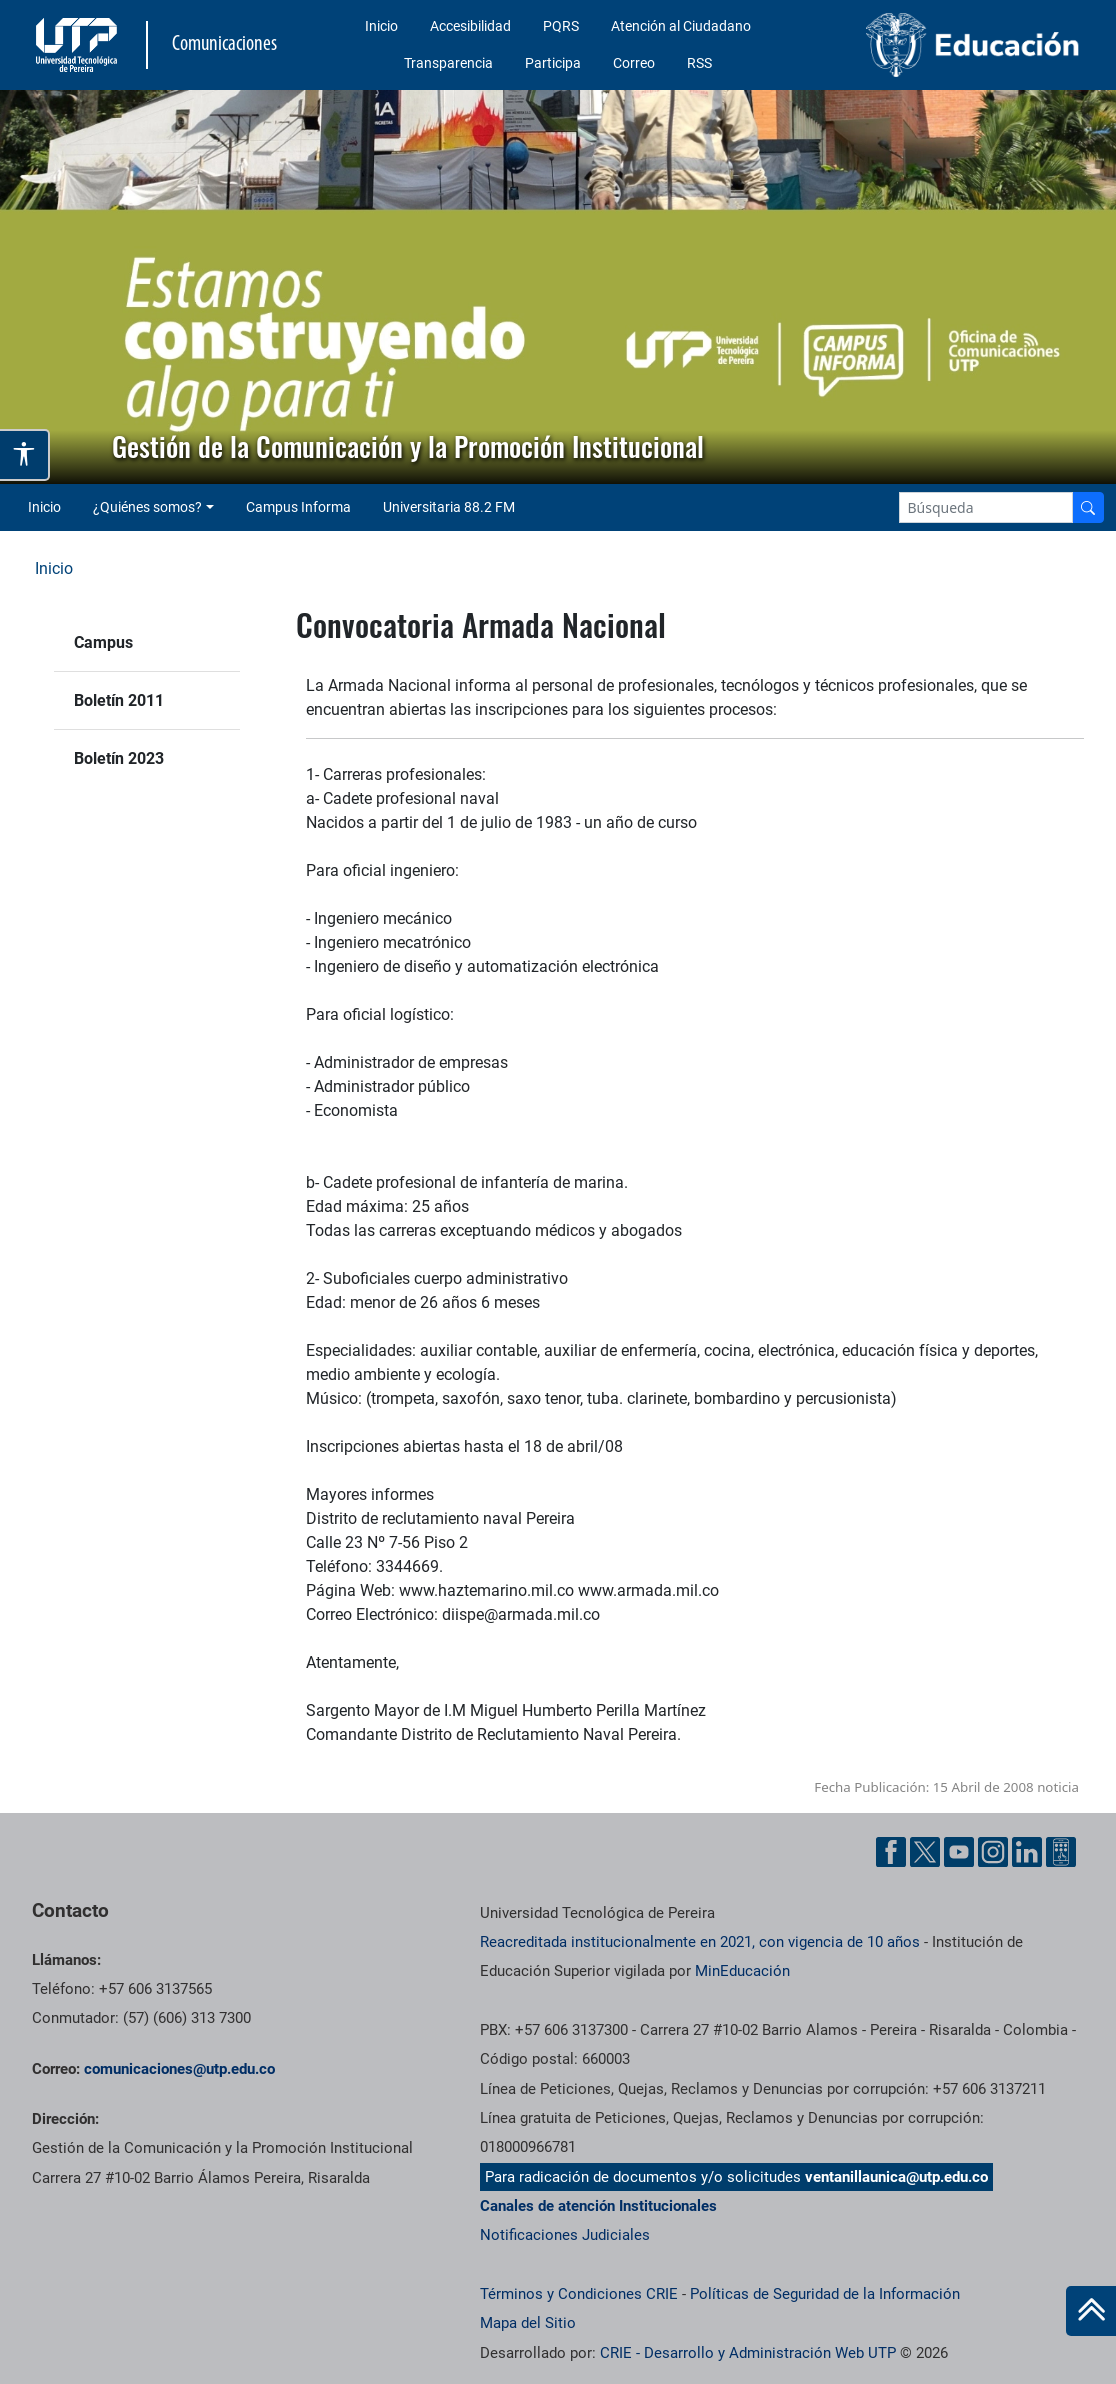 Image resolution: width=1116 pixels, height=2384 pixels. What do you see at coordinates (598, 2206) in the screenshot?
I see `Canales de atención Institucionales` at bounding box center [598, 2206].